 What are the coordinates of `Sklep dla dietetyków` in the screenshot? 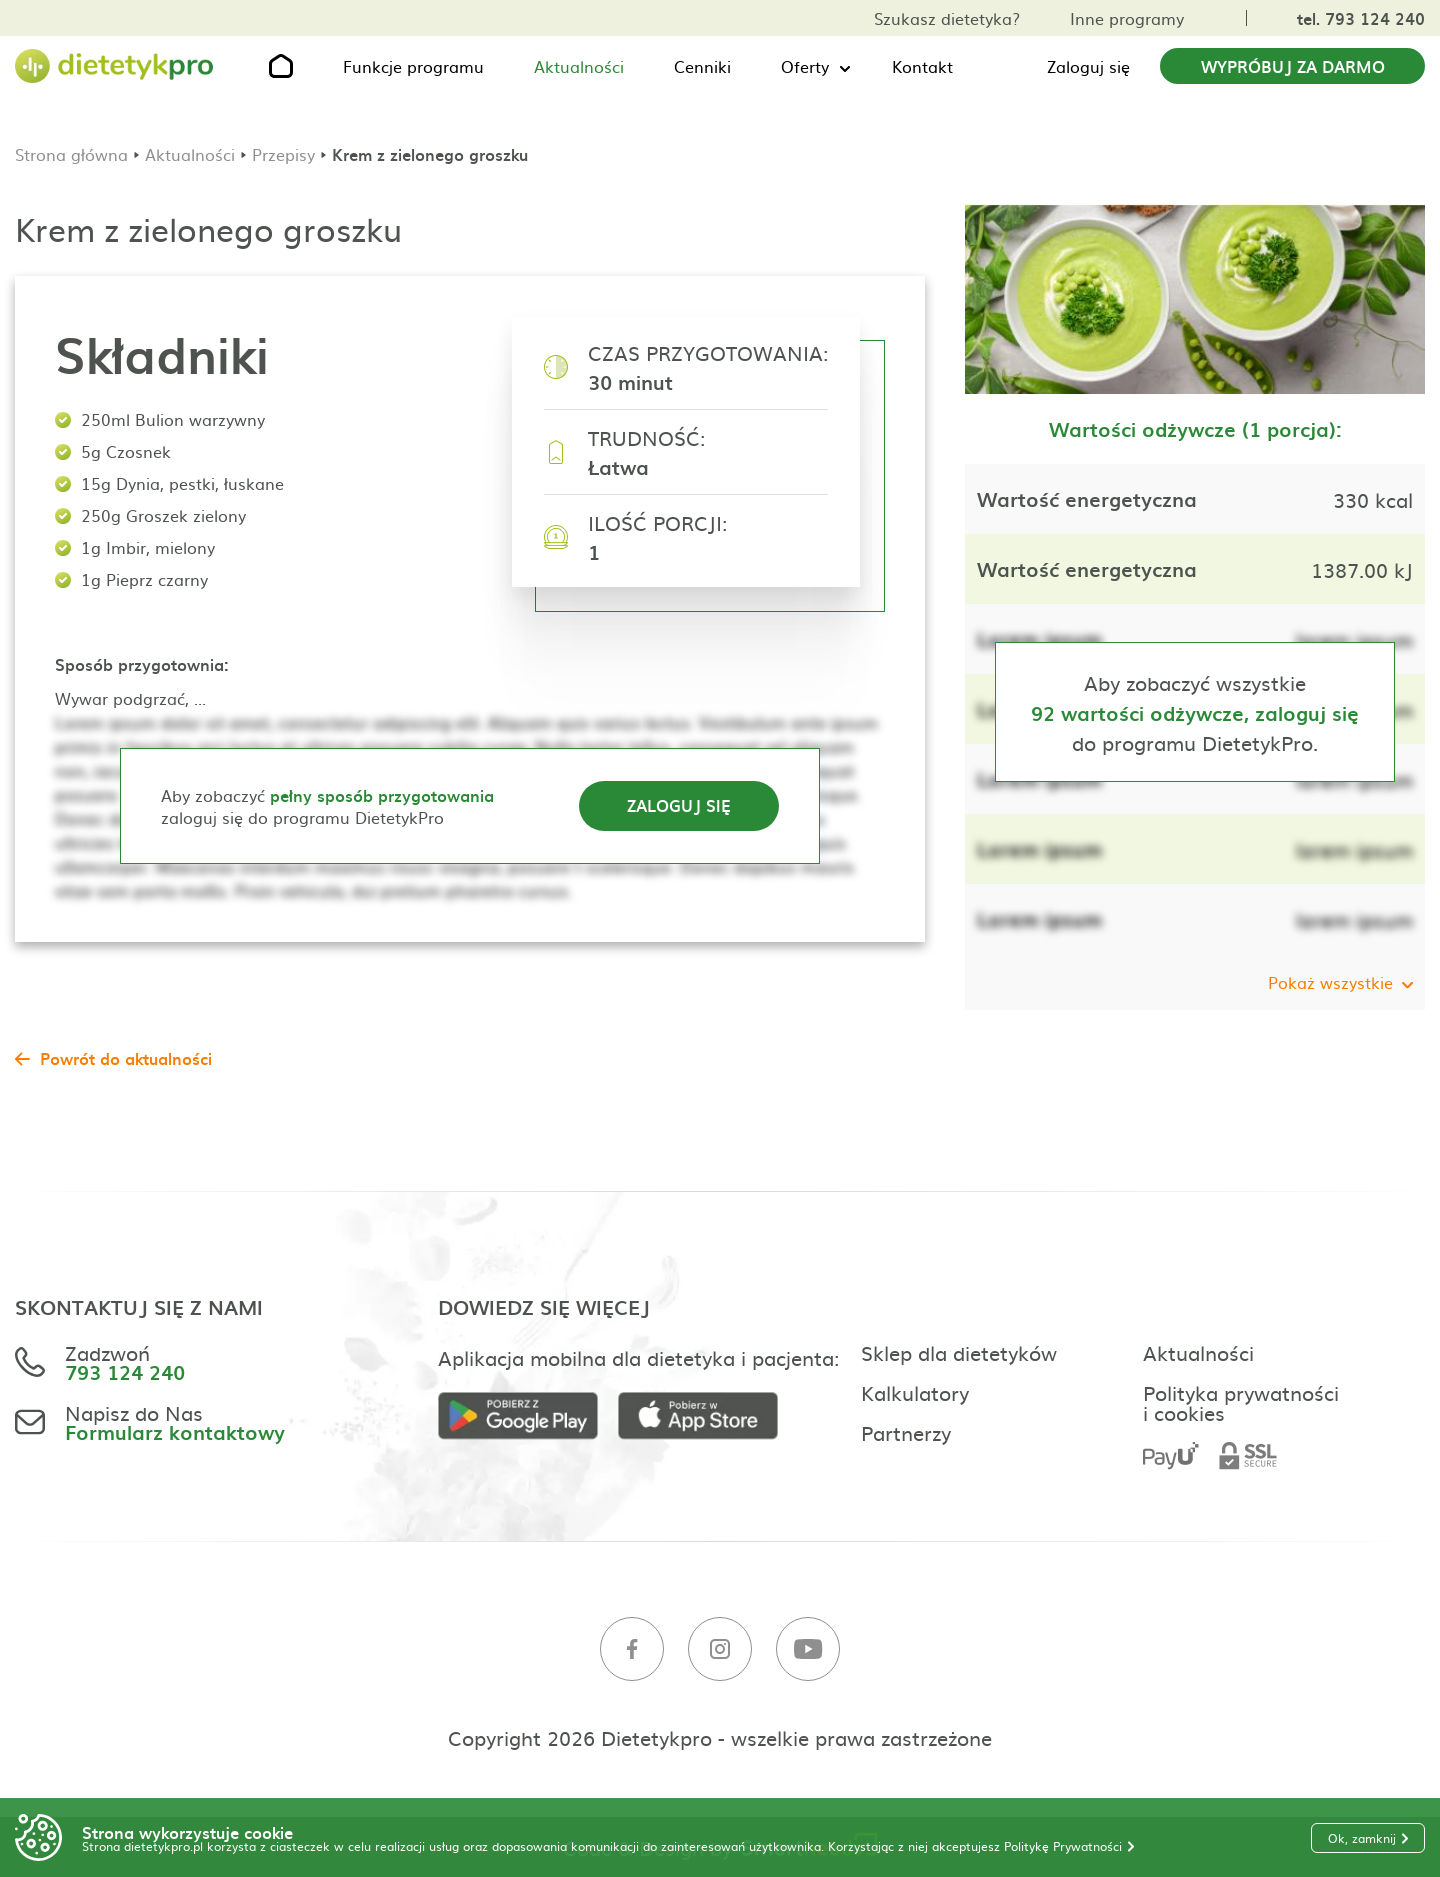 It's located at (959, 1352).